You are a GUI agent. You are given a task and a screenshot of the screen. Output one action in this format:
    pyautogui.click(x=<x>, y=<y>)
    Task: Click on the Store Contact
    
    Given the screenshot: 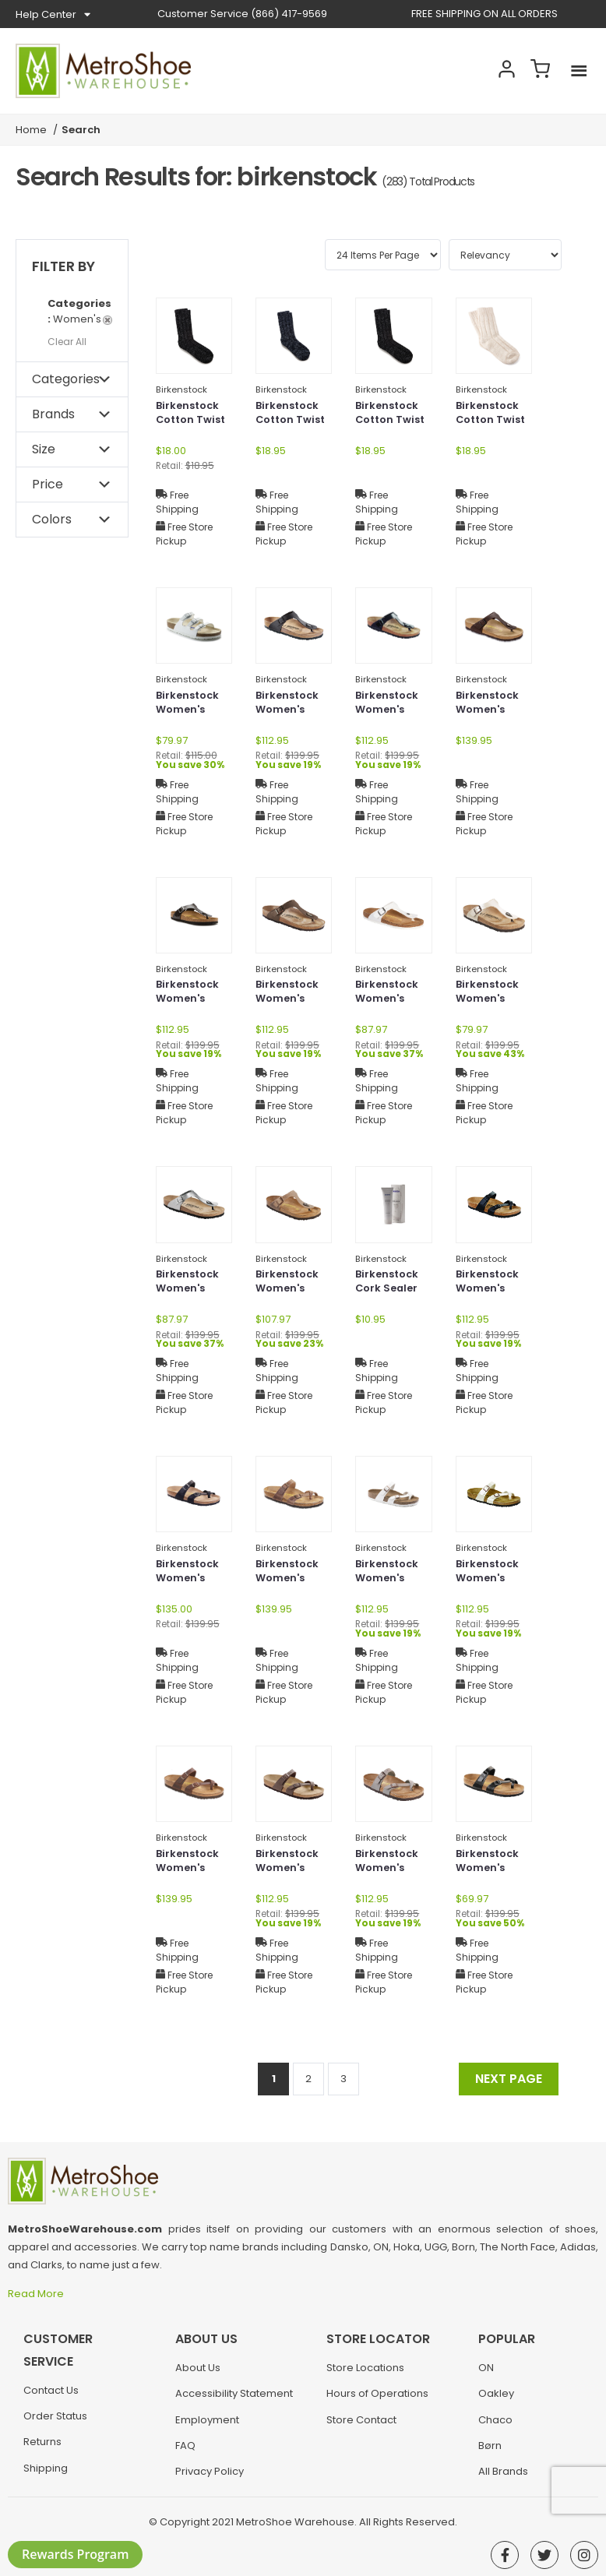 What is the action you would take?
    pyautogui.click(x=361, y=2427)
    